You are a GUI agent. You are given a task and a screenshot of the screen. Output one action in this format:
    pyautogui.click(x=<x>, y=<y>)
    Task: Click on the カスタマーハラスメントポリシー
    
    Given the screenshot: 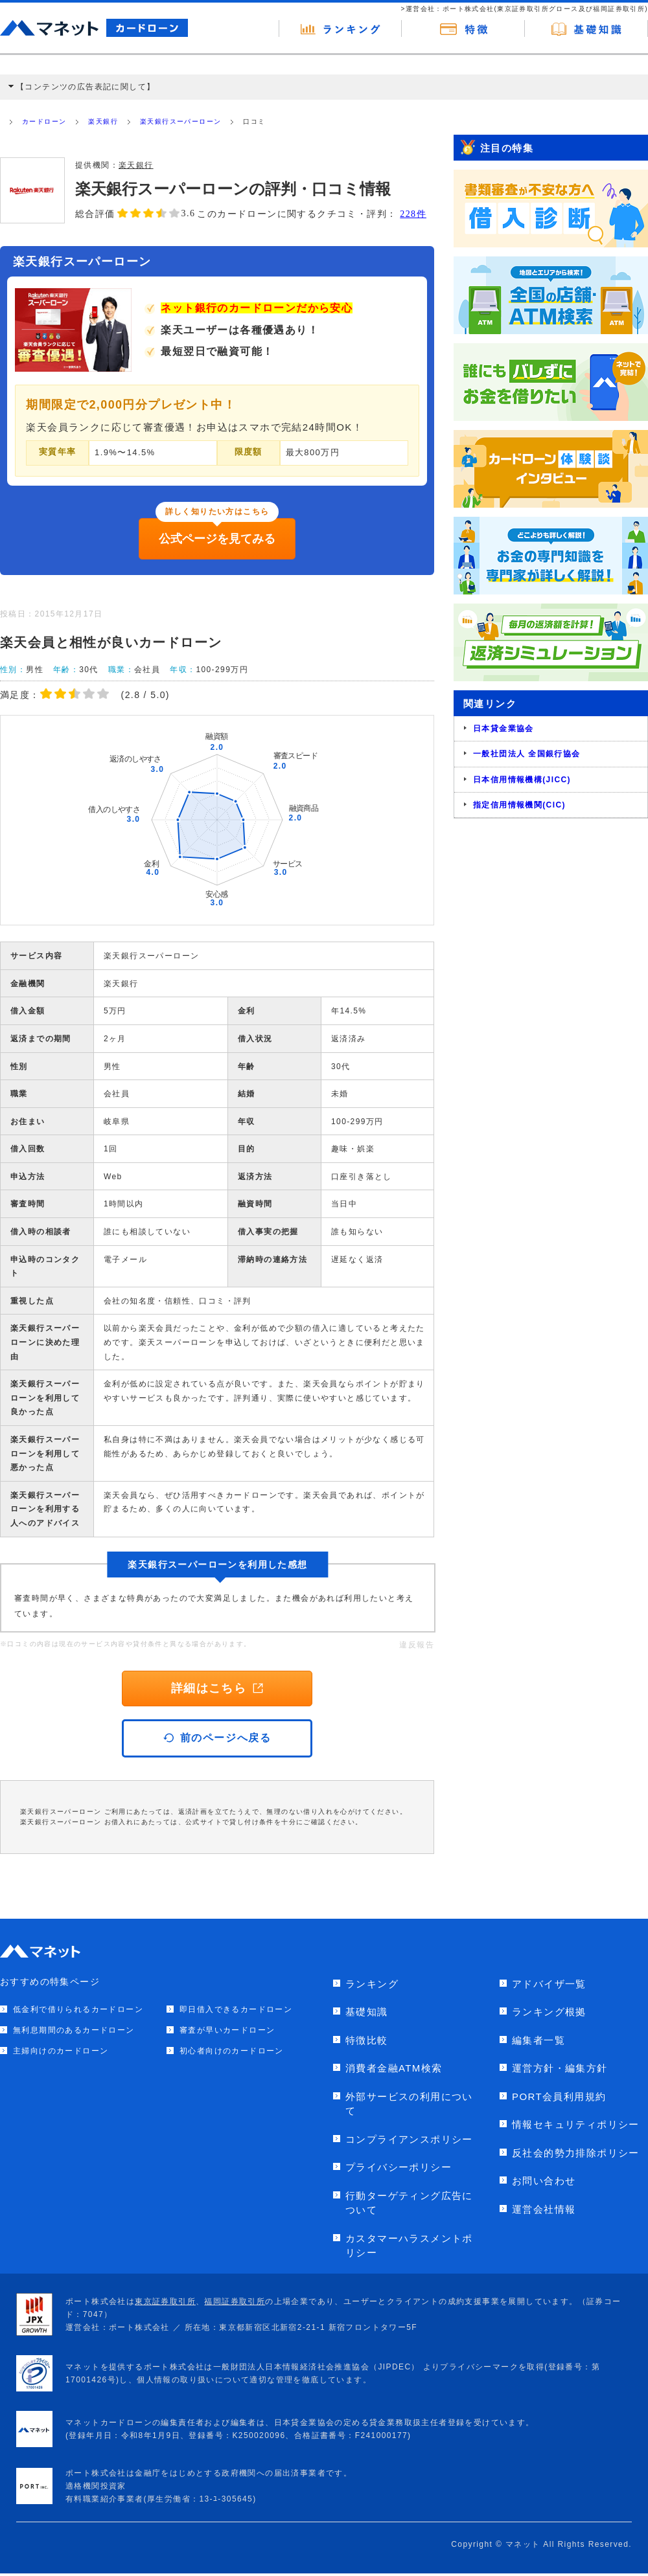 What is the action you would take?
    pyautogui.click(x=409, y=2246)
    